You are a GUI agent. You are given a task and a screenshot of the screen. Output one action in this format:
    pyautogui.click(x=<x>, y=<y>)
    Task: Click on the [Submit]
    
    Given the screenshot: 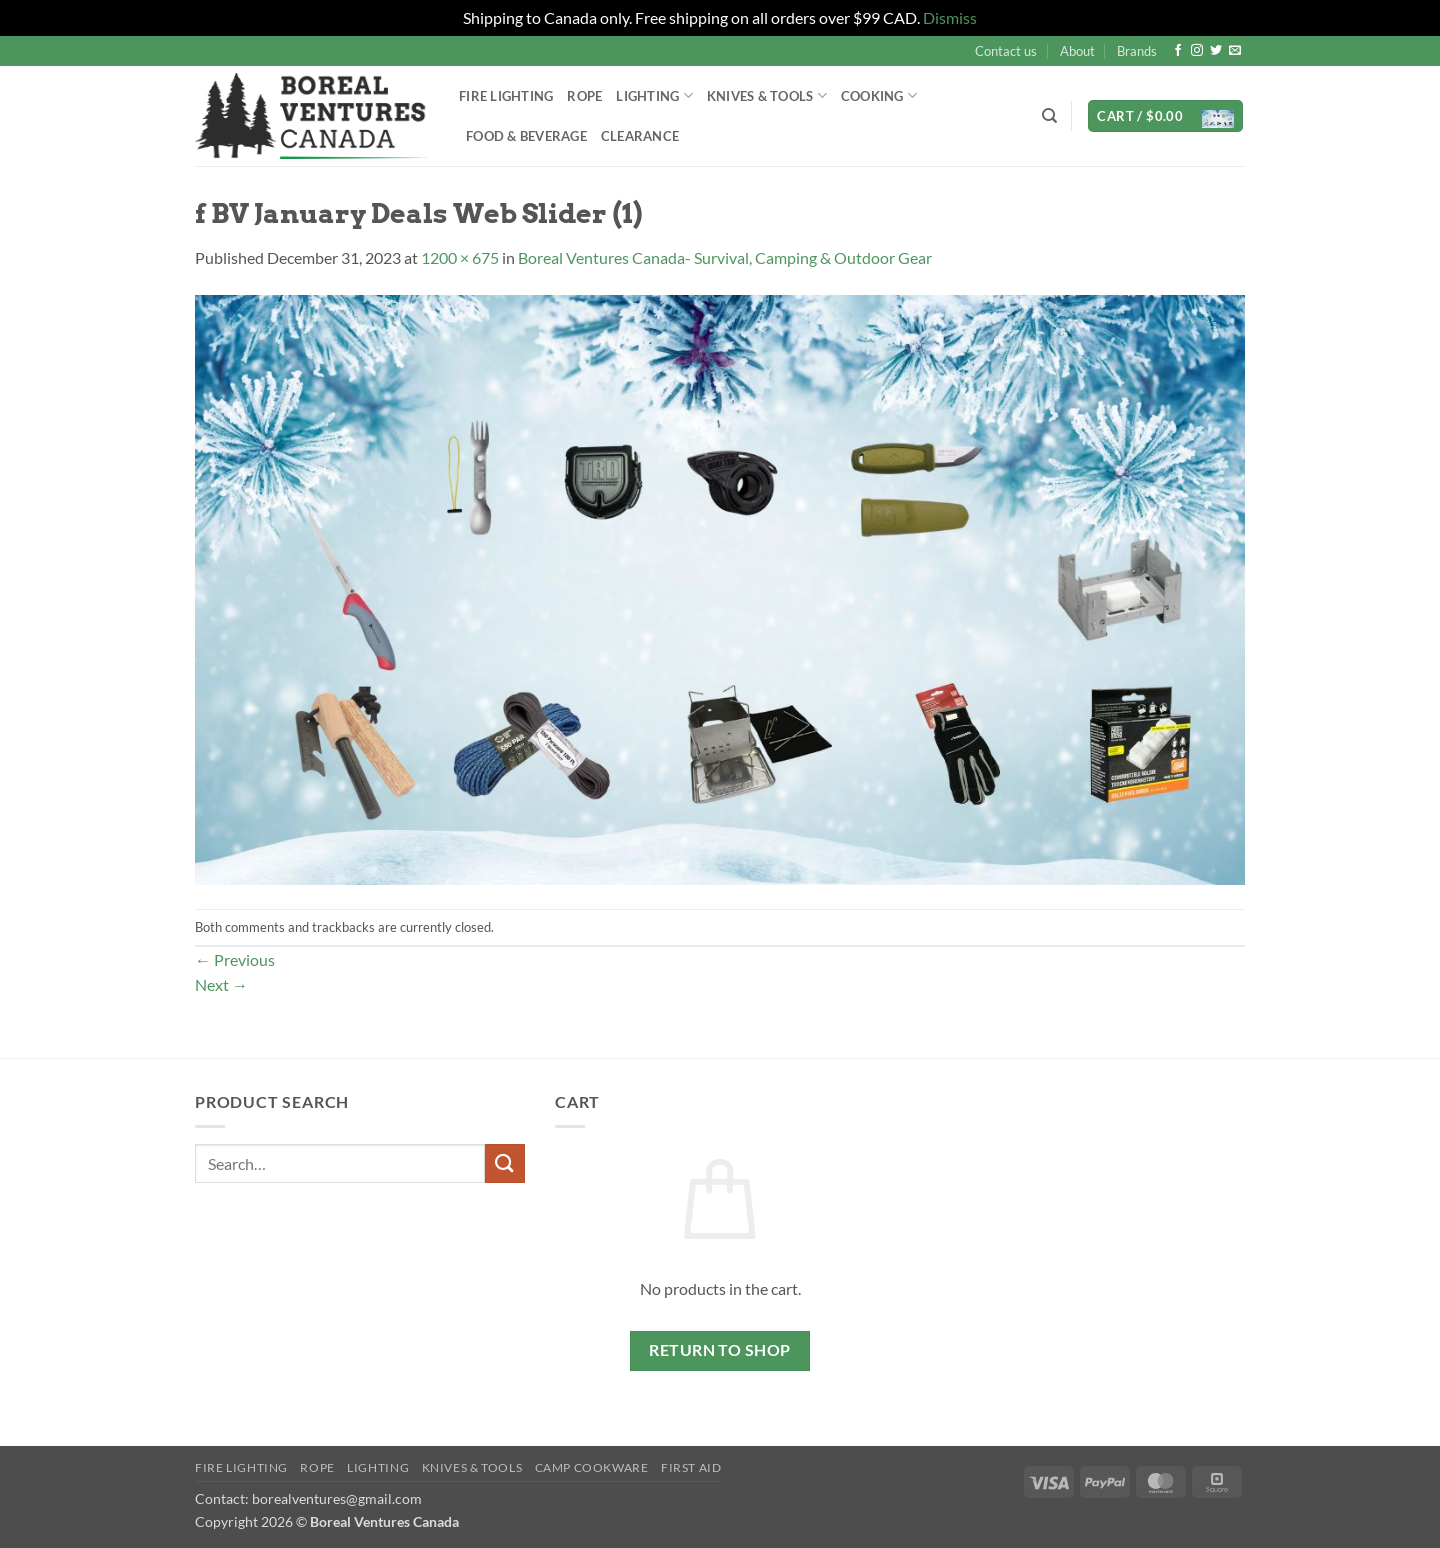 What is the action you would take?
    pyautogui.click(x=505, y=1163)
    